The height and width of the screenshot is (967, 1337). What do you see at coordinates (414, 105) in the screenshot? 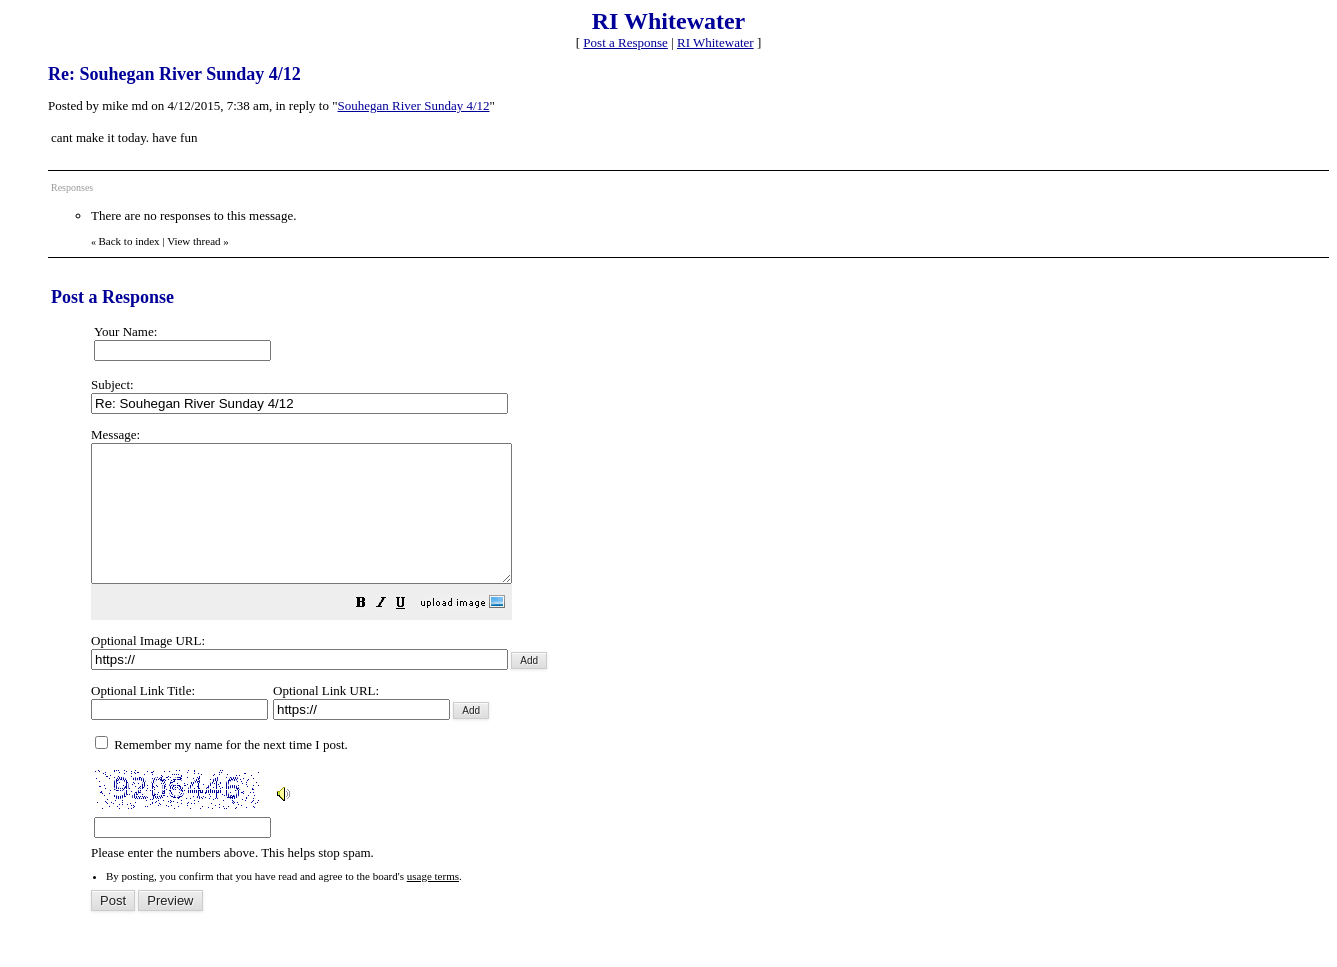
I see `Souhegan River Sunday 4/12` at bounding box center [414, 105].